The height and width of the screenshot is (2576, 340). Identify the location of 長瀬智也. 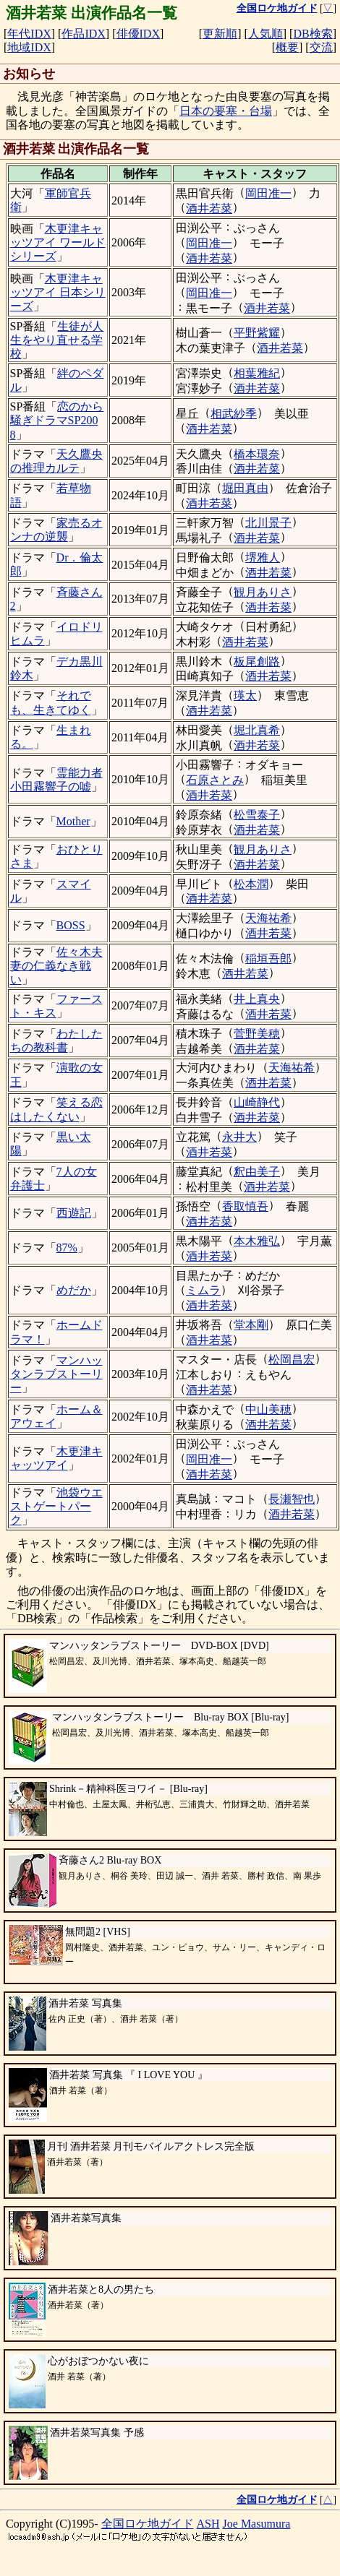
(291, 1499).